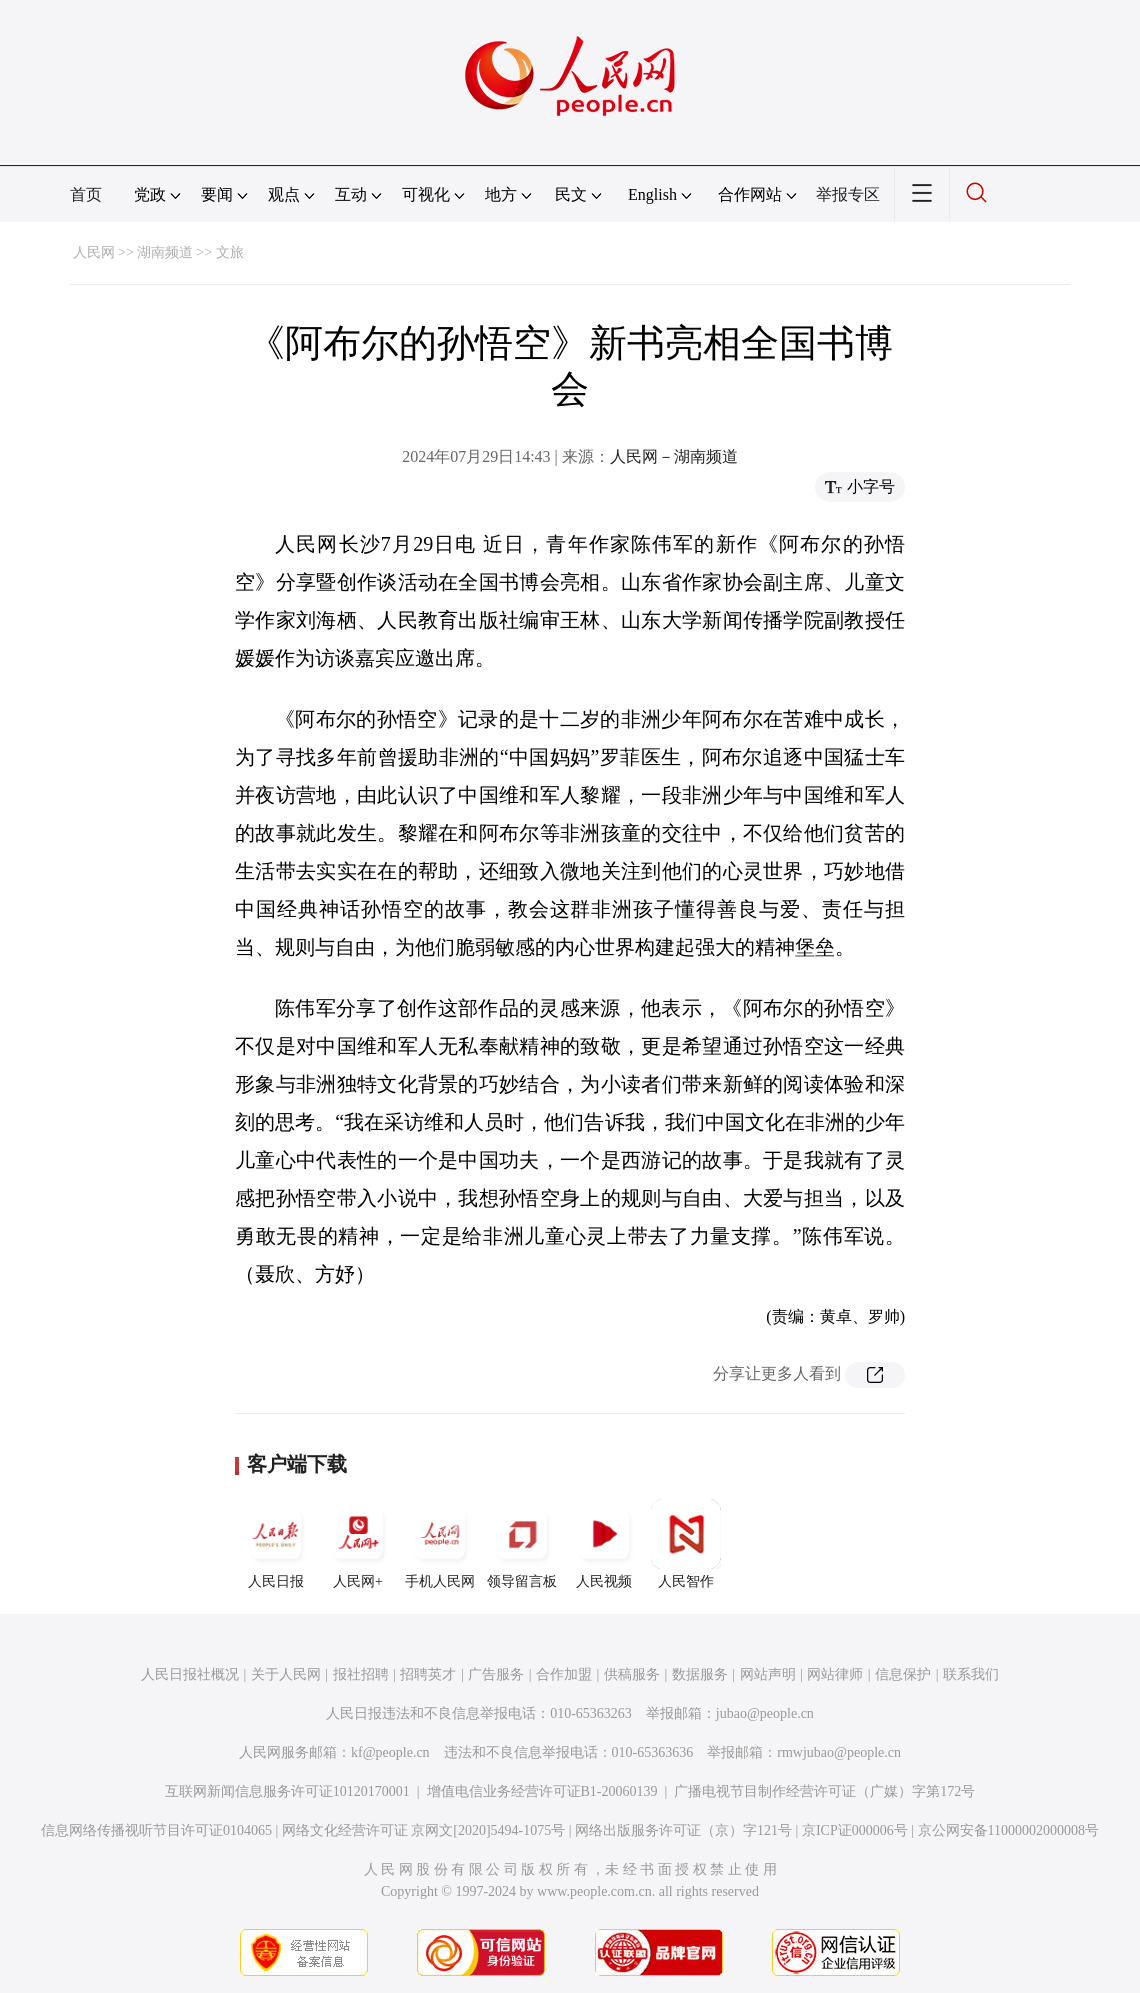 The image size is (1140, 1993). Describe the element at coordinates (855, 1830) in the screenshot. I see `京ICP证000006号` at that location.